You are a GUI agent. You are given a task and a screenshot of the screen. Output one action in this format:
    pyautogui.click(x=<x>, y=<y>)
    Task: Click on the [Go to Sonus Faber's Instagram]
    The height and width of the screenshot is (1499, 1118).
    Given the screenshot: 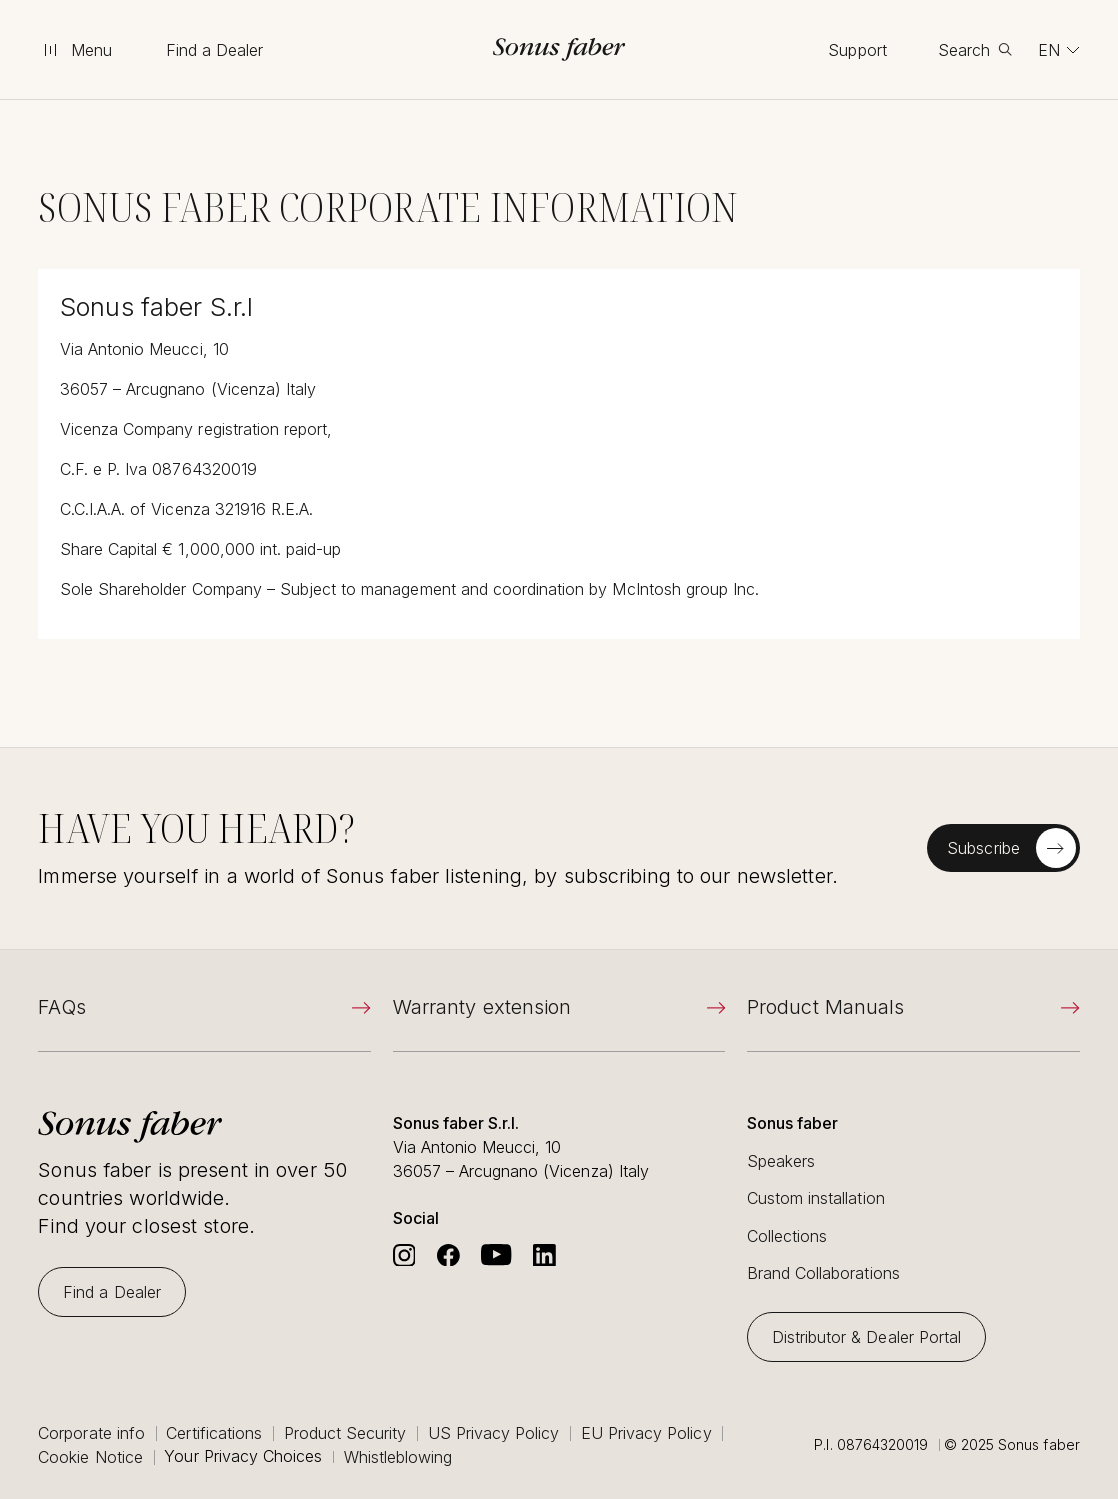 What is the action you would take?
    pyautogui.click(x=404, y=1255)
    